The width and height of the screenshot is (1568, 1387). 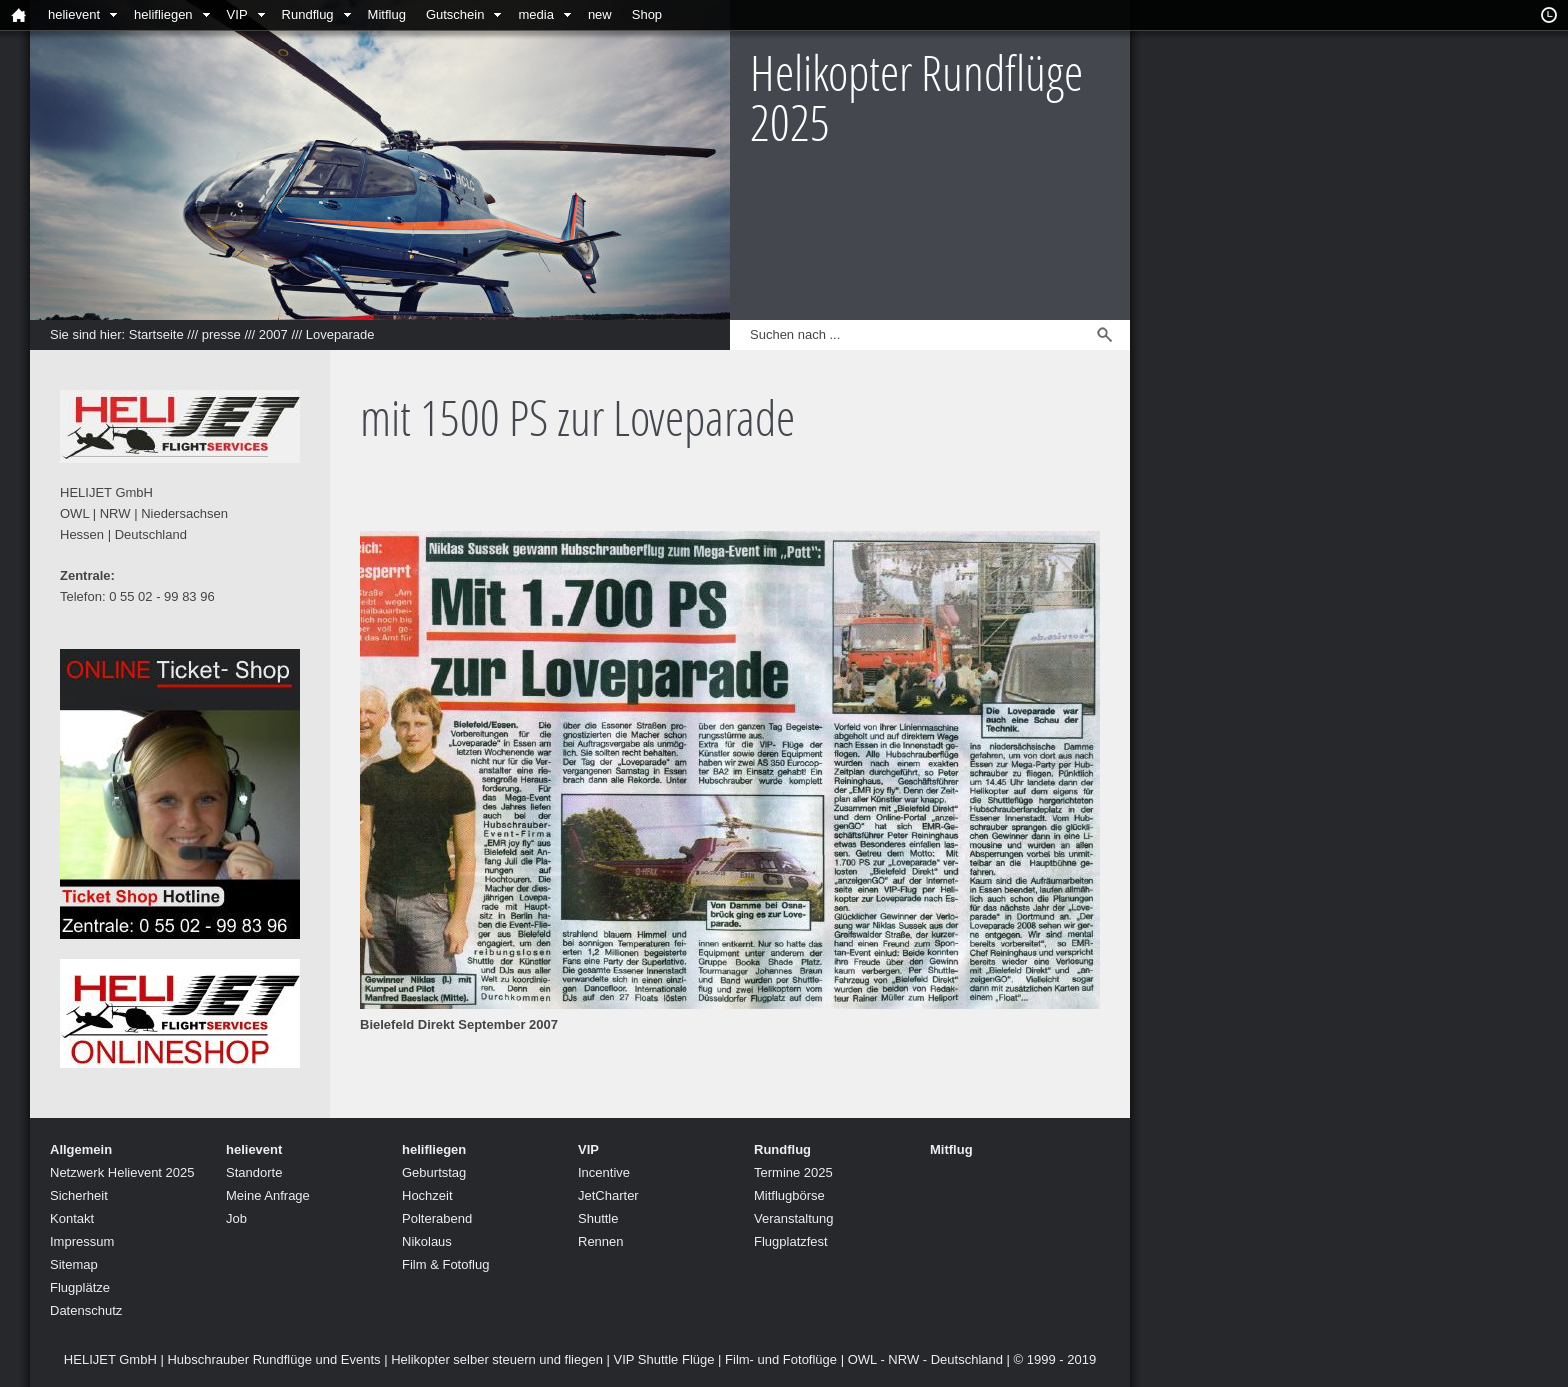 I want to click on Rundflug, so click(x=308, y=14).